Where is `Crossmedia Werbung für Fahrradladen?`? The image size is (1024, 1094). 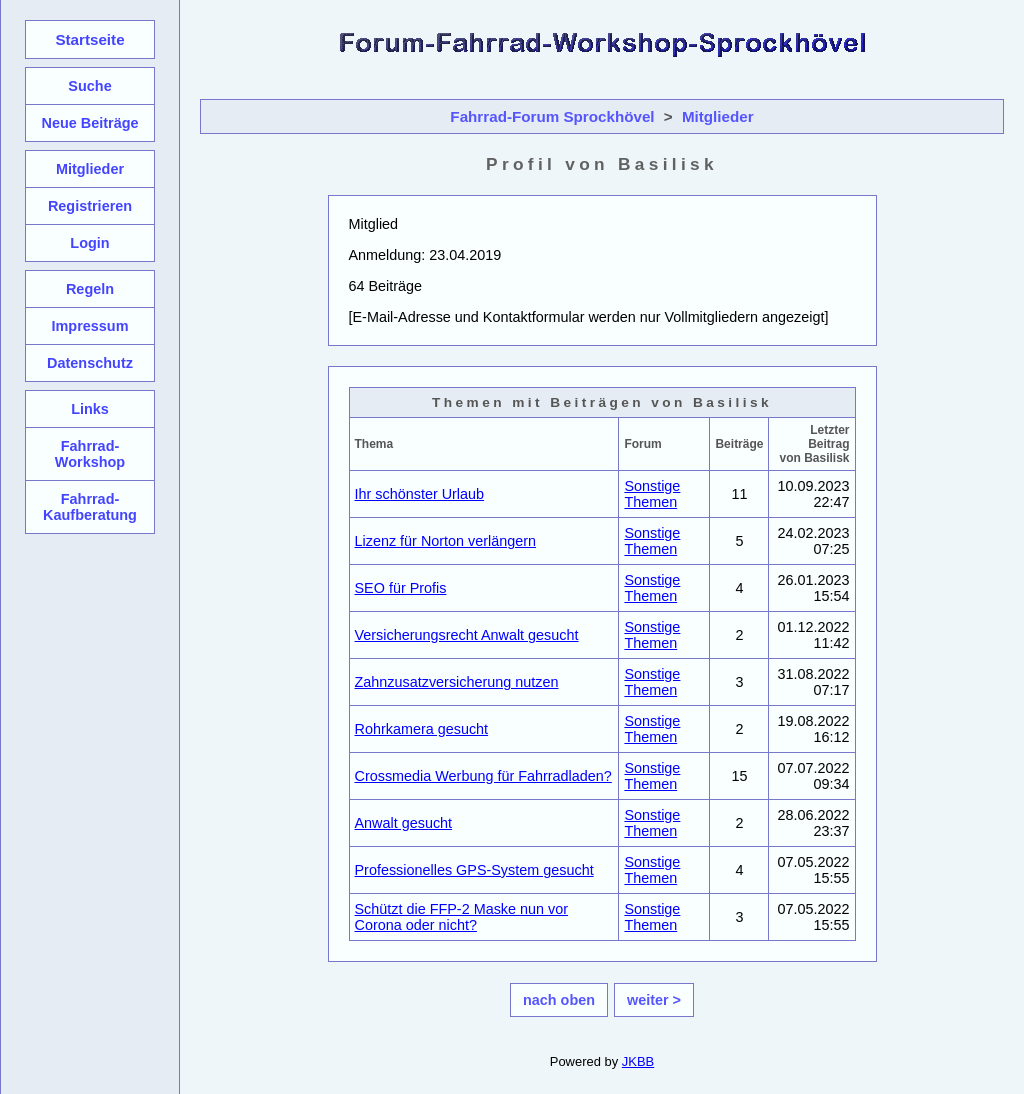
Crossmedia Werbung für Fahrradladen? is located at coordinates (483, 776).